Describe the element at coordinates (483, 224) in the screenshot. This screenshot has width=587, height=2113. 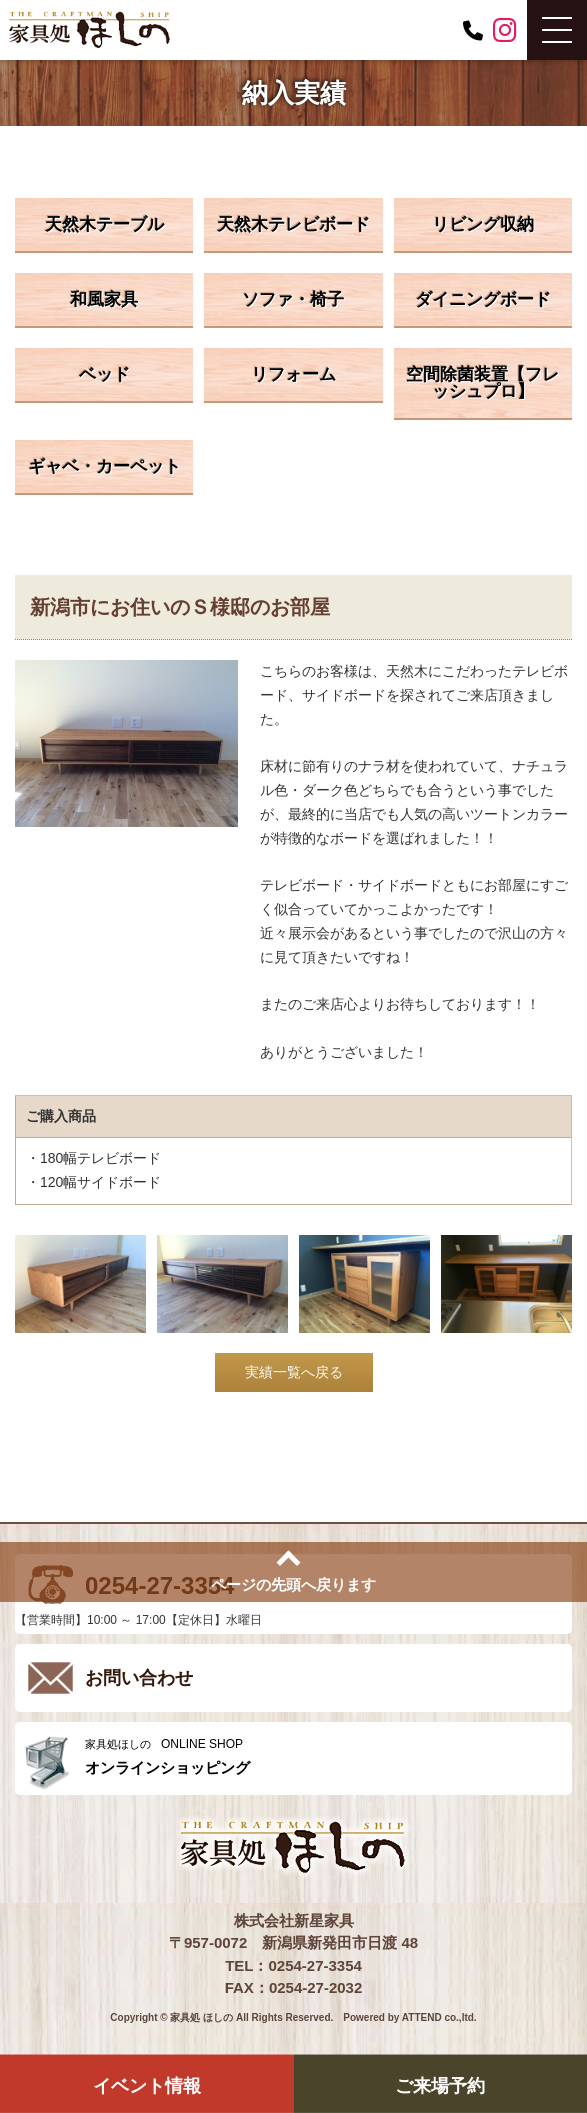
I see `リビング収納` at that location.